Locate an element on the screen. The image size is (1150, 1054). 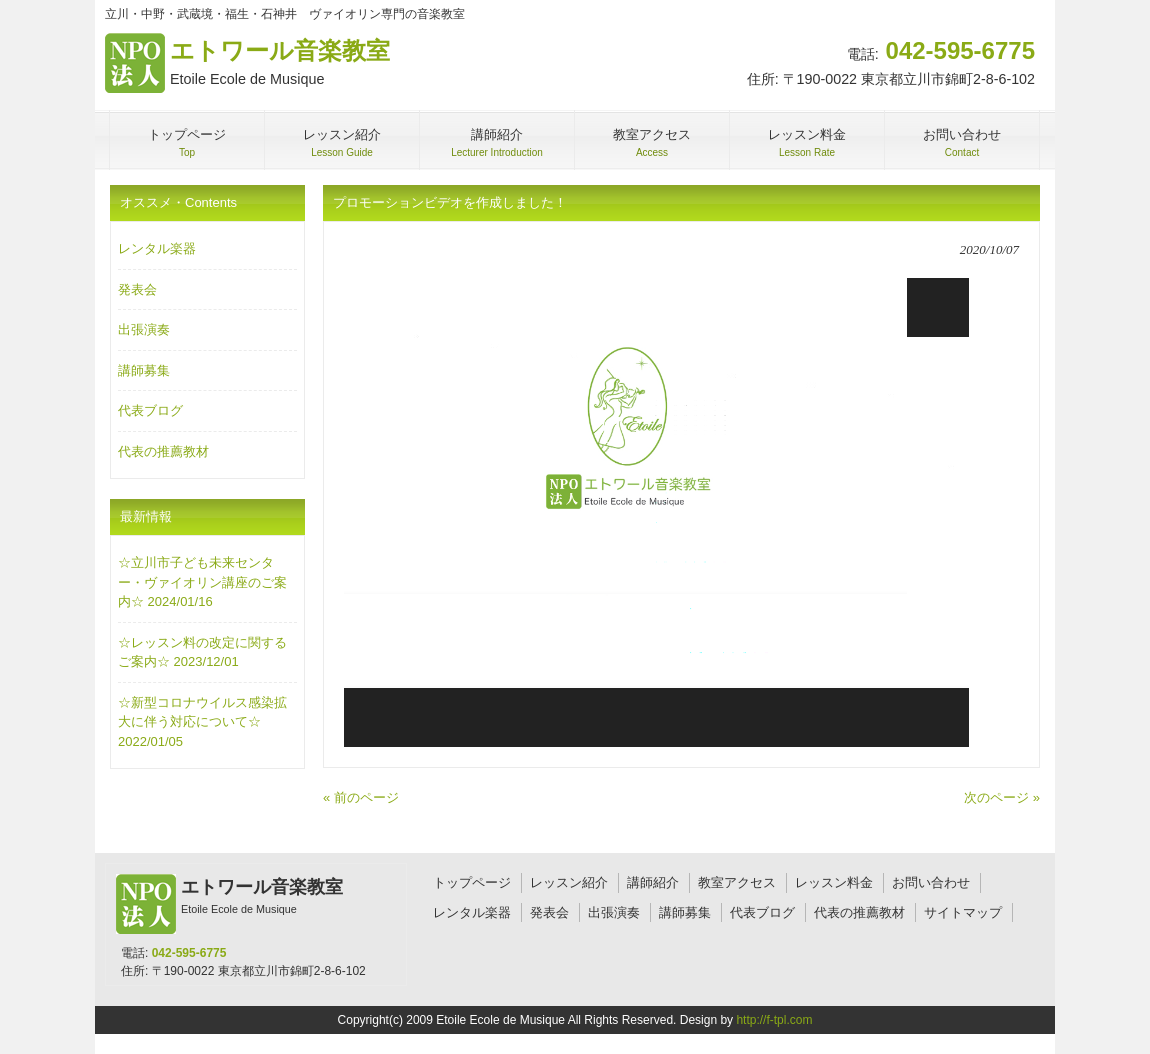
http://f-tpl.com is located at coordinates (774, 1020).